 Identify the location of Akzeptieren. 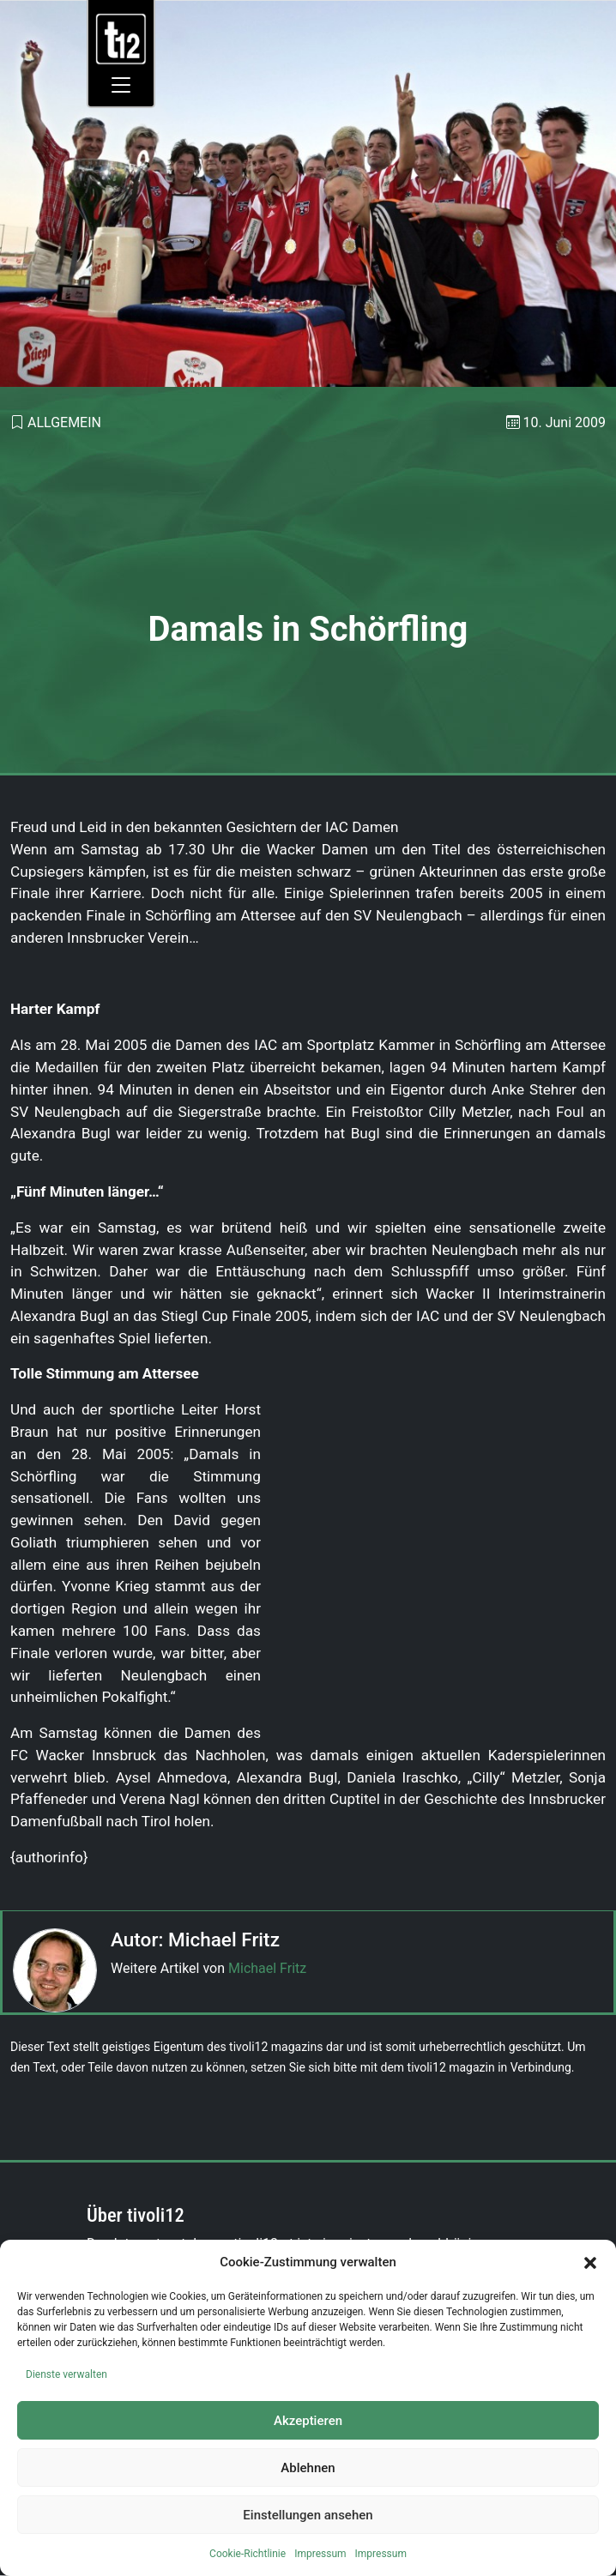
(308, 2420).